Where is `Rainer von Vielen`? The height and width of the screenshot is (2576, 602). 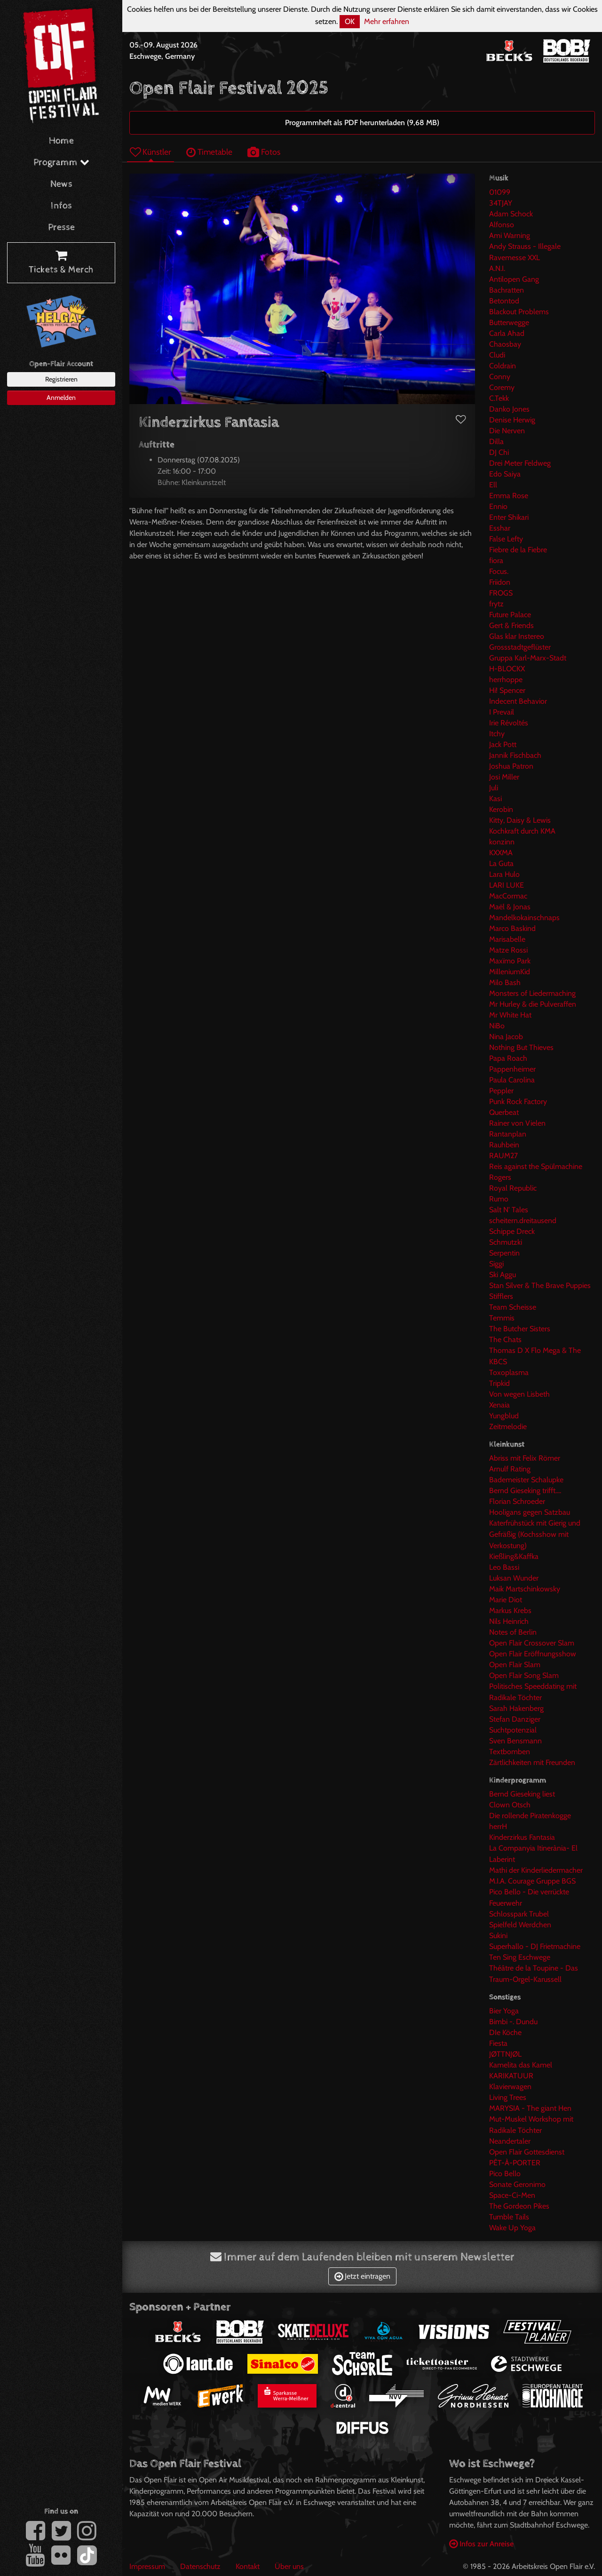
Rainer von Vielen is located at coordinates (517, 1123).